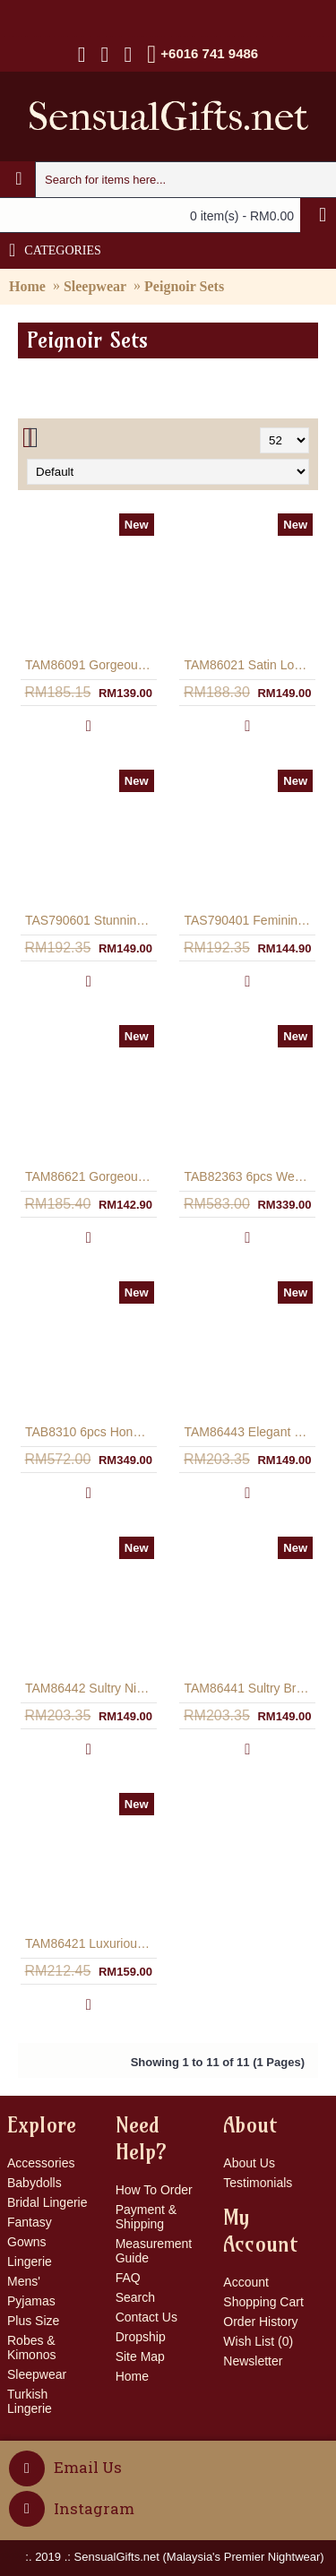  Describe the element at coordinates (251, 920) in the screenshot. I see `TAS790401 Feminine A-Line Silhouette Nightwear Infused With Lace Overlay - Off-White` at that location.